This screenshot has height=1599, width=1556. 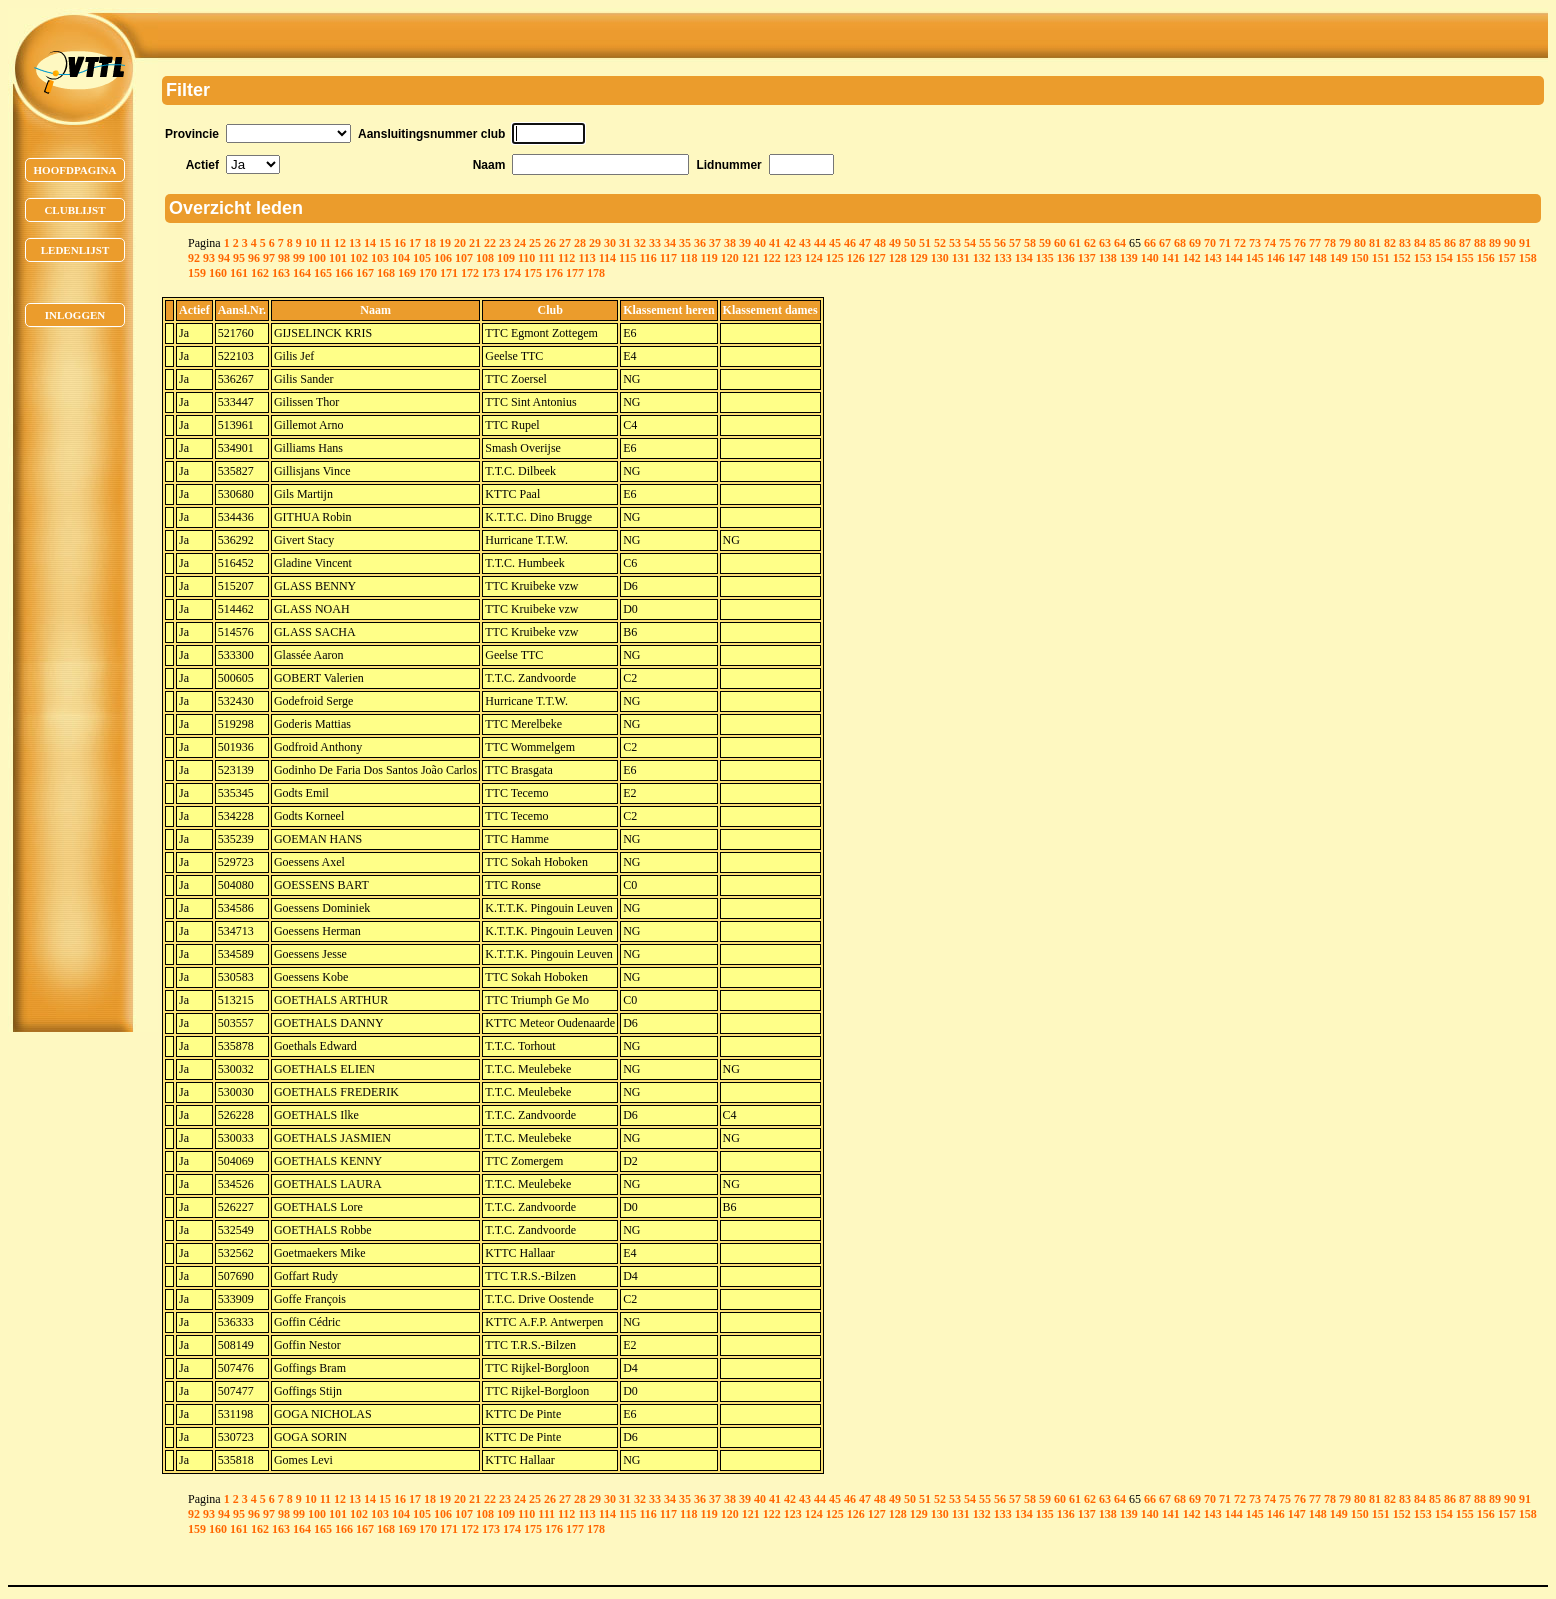 What do you see at coordinates (1195, 243) in the screenshot?
I see `69` at bounding box center [1195, 243].